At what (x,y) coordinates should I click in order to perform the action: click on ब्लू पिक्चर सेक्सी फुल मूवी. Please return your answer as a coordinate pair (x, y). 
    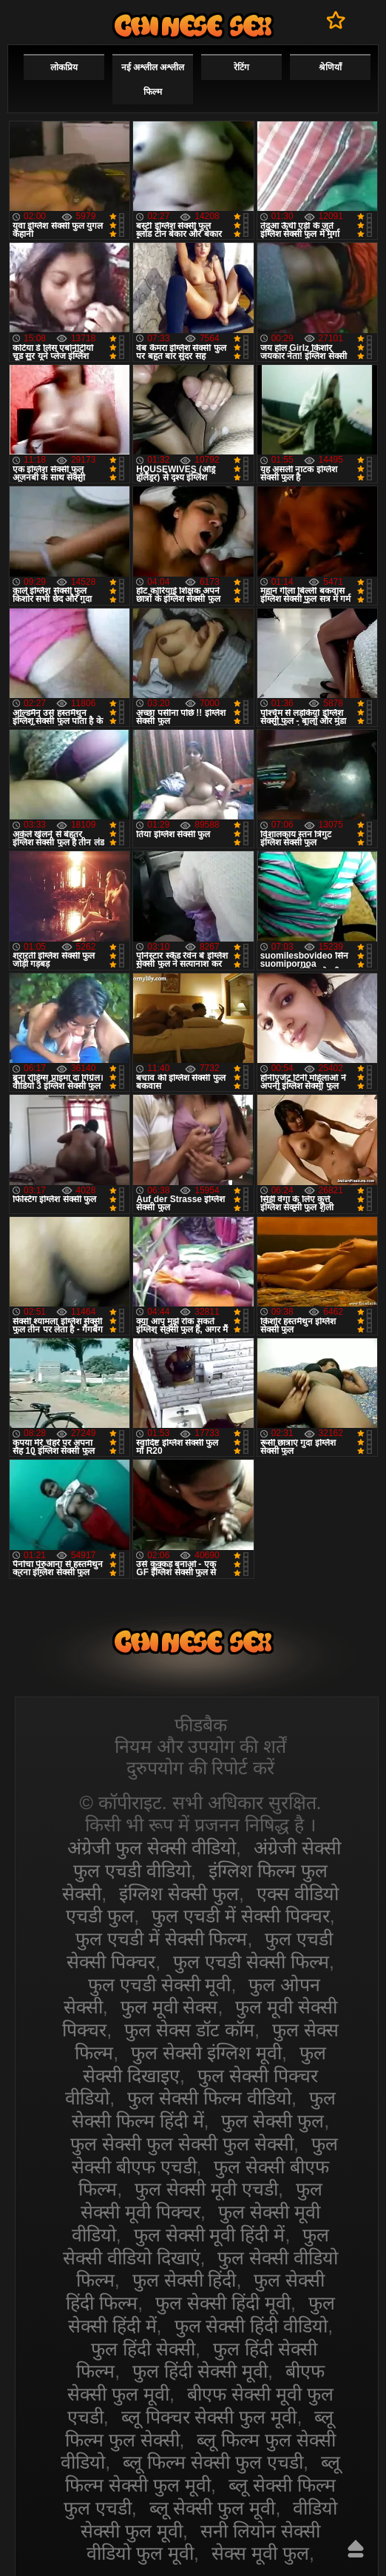
    Looking at the image, I should click on (209, 2416).